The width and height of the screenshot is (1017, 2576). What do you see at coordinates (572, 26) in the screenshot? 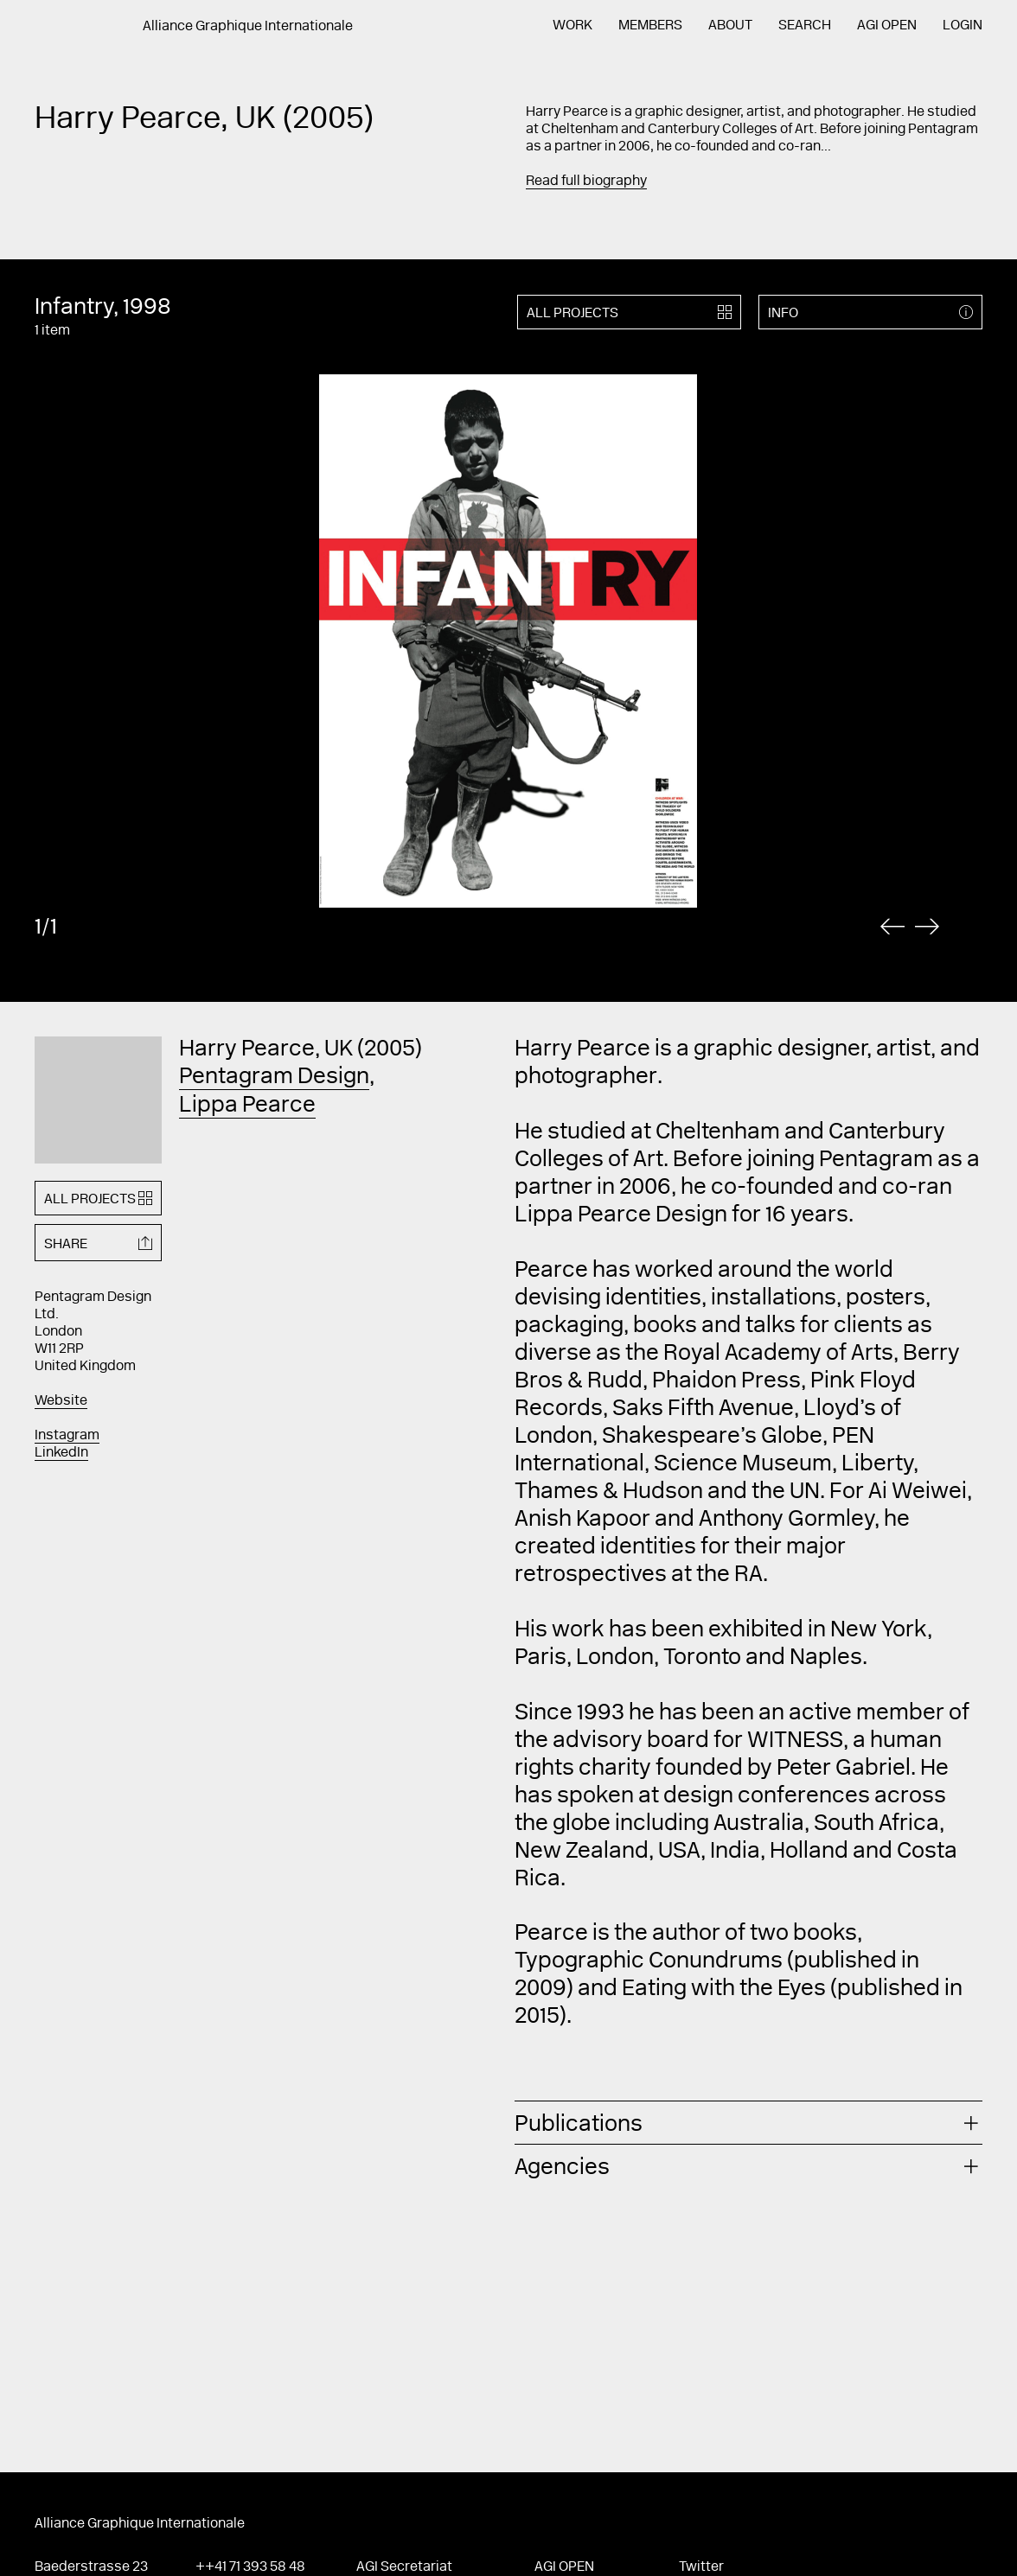
I see `Work` at bounding box center [572, 26].